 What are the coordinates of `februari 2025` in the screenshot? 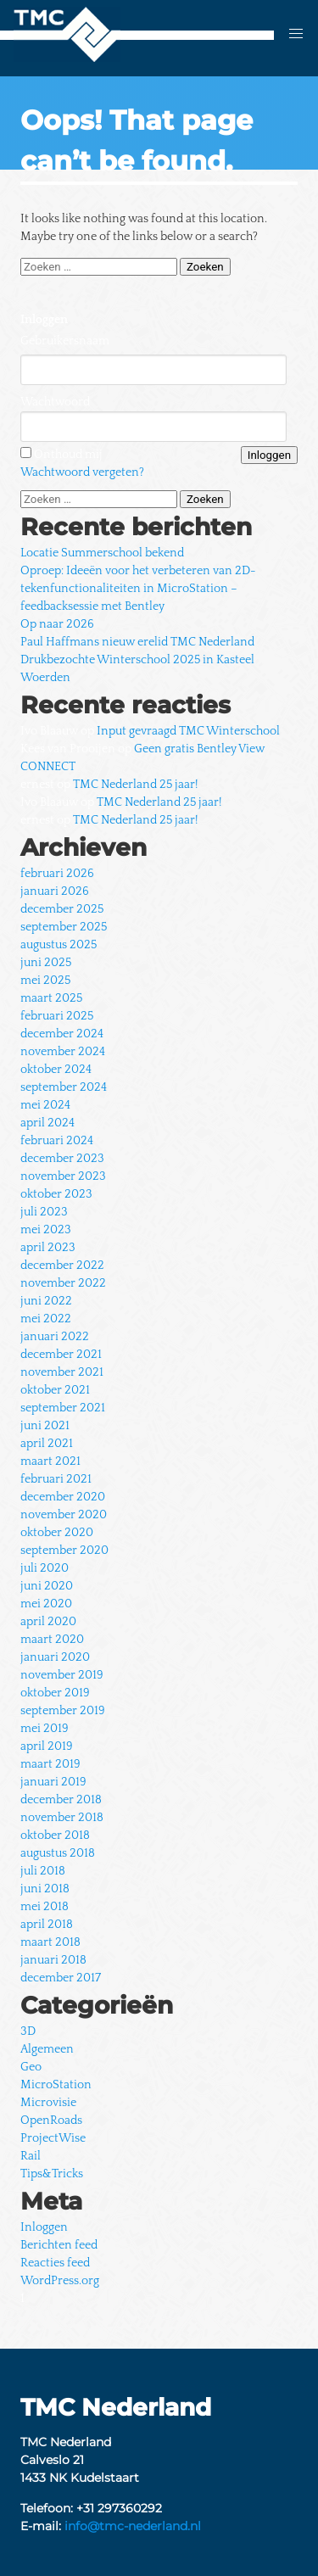 It's located at (56, 1016).